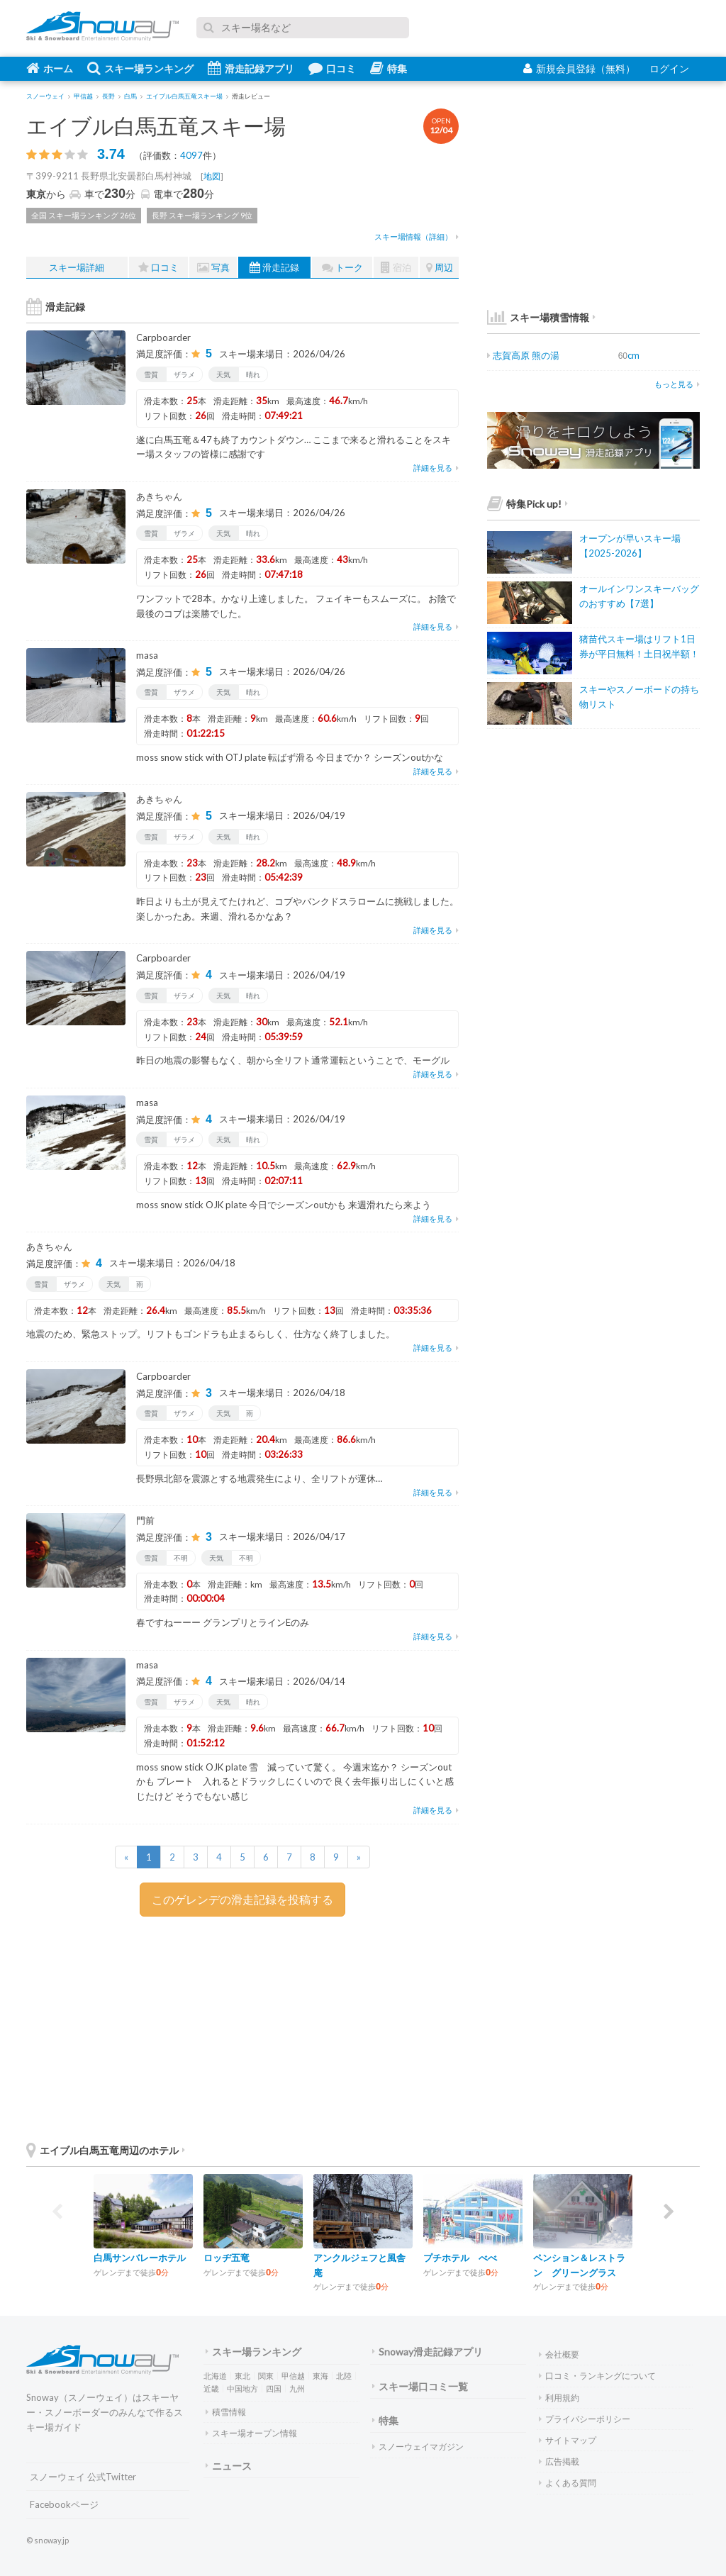 This screenshot has width=726, height=2576. I want to click on エイブル白馬五竜周辺のホテル, so click(105, 2150).